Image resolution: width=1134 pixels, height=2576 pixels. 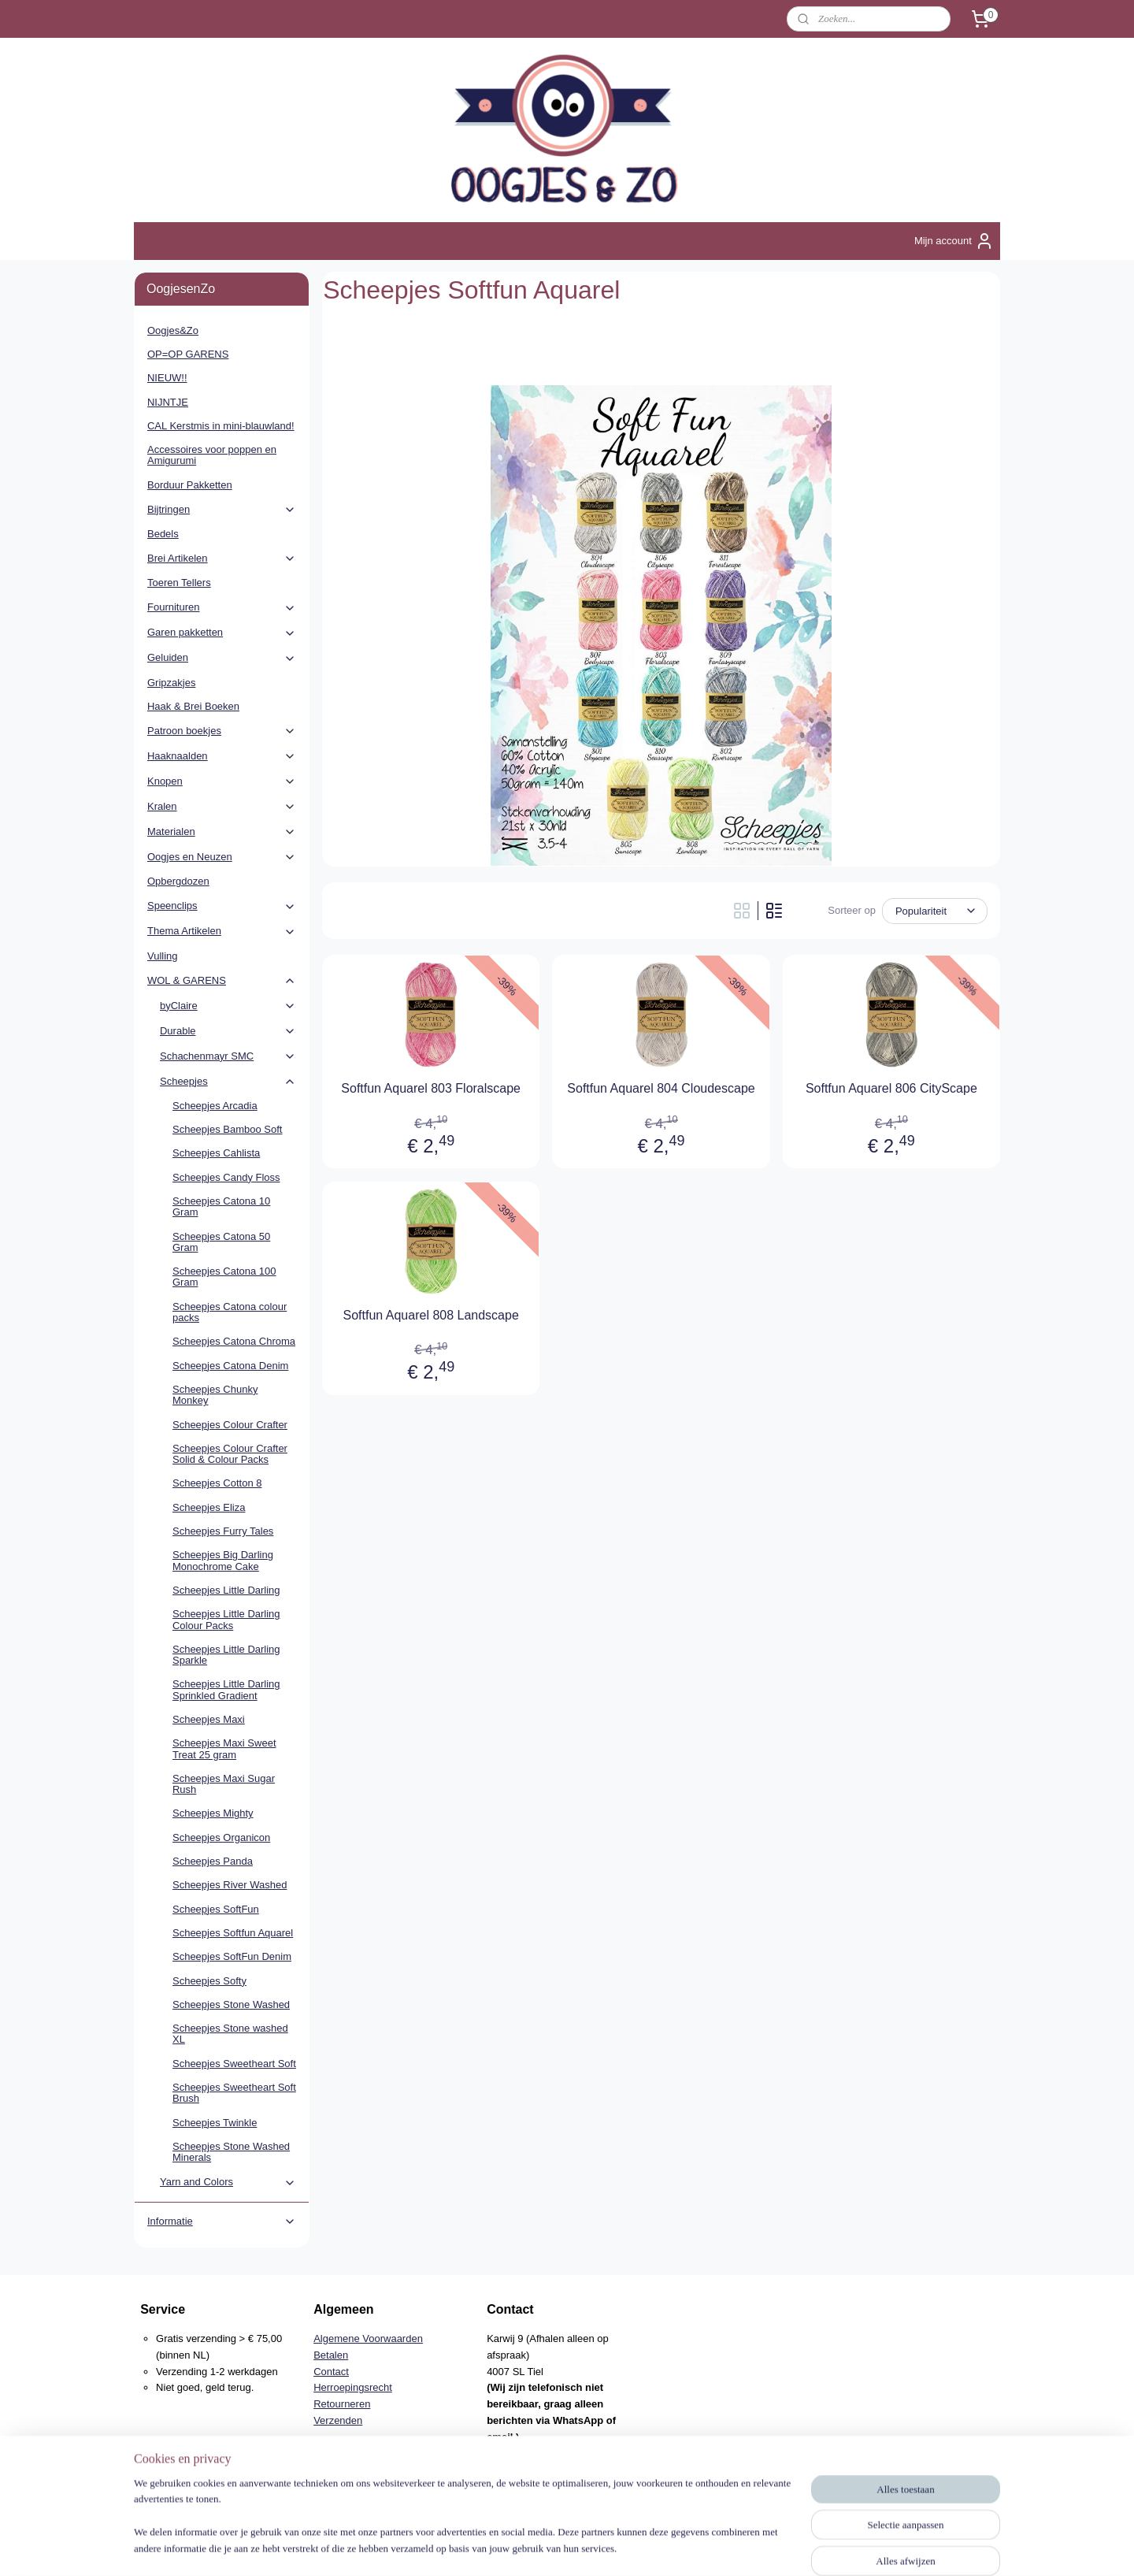 I want to click on Scheepjes Sweetheart Soft, so click(x=234, y=2063).